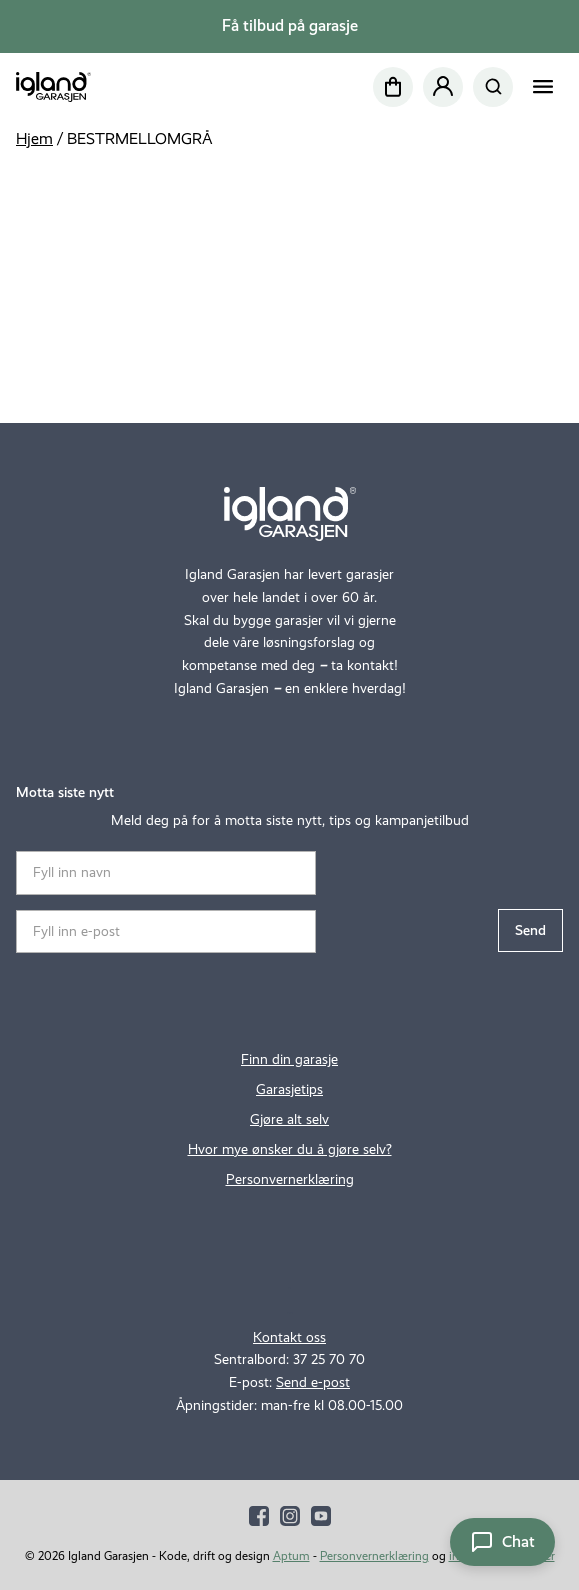  Describe the element at coordinates (313, 1382) in the screenshot. I see `Send e-post` at that location.